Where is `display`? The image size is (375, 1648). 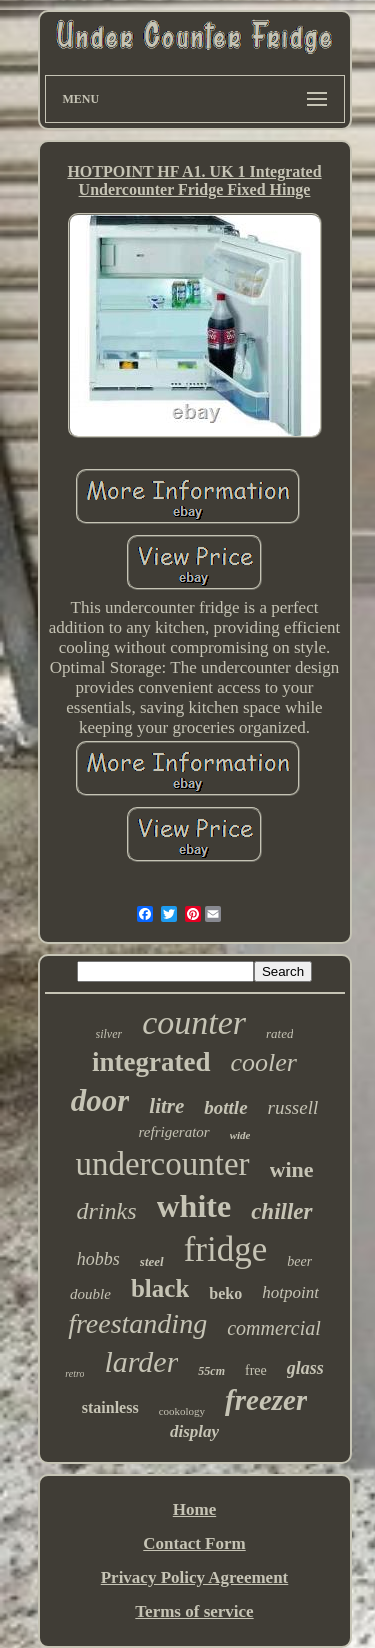
display is located at coordinates (194, 1431).